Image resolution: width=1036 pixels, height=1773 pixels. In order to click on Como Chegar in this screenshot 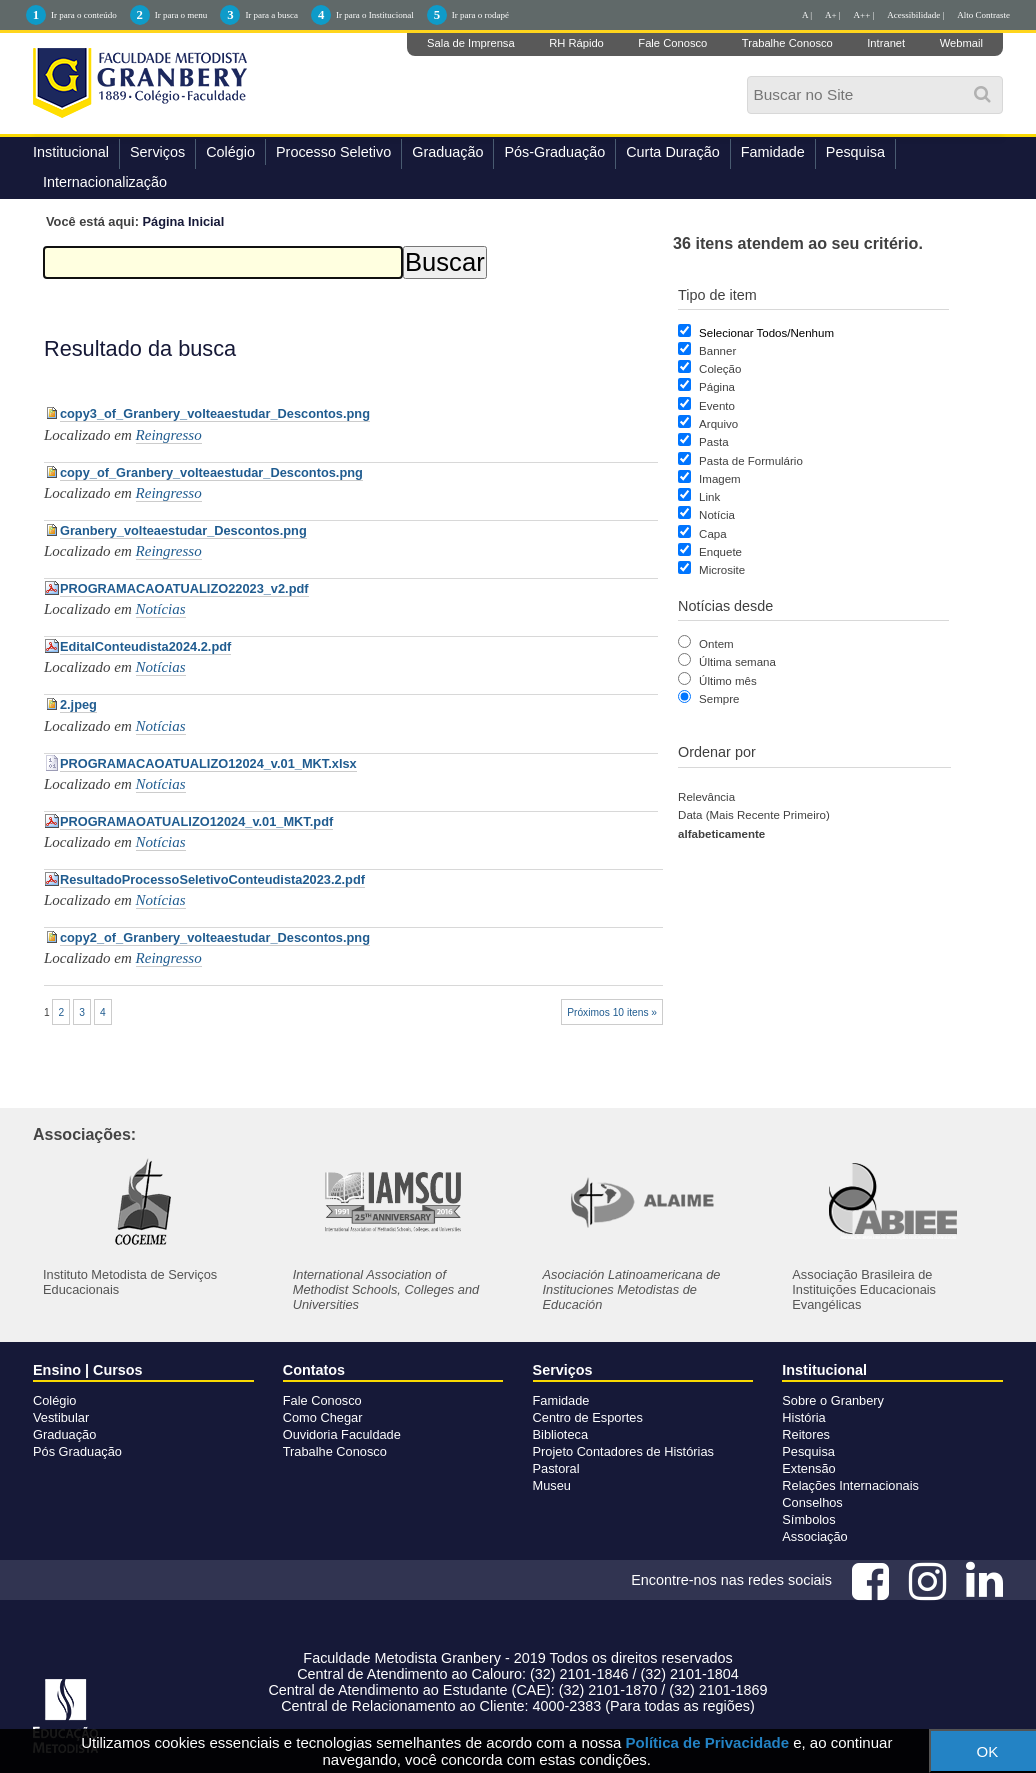, I will do `click(323, 1417)`.